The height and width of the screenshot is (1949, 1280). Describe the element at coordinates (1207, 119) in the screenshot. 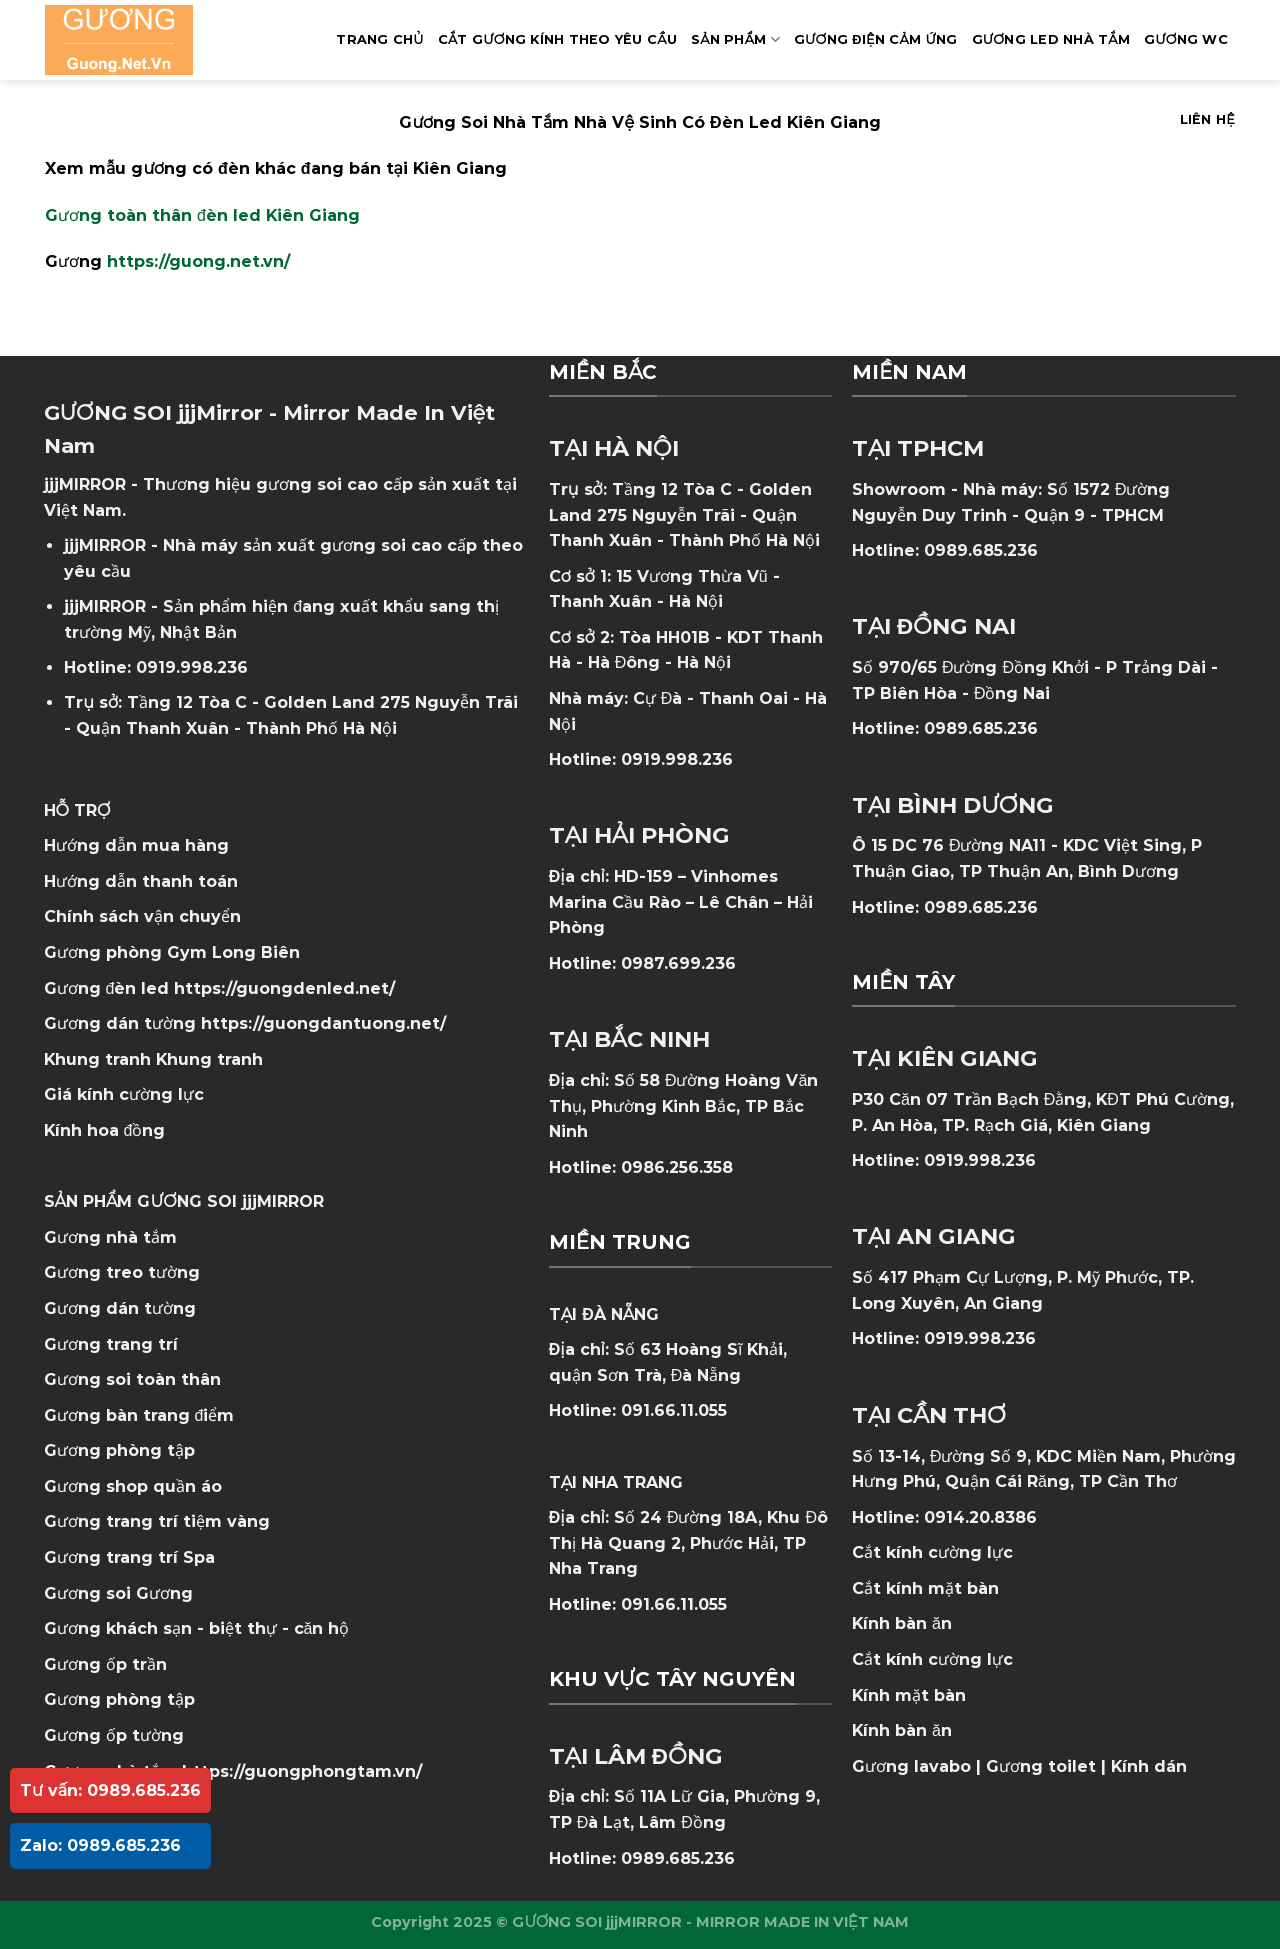

I see `Liên hệ` at that location.